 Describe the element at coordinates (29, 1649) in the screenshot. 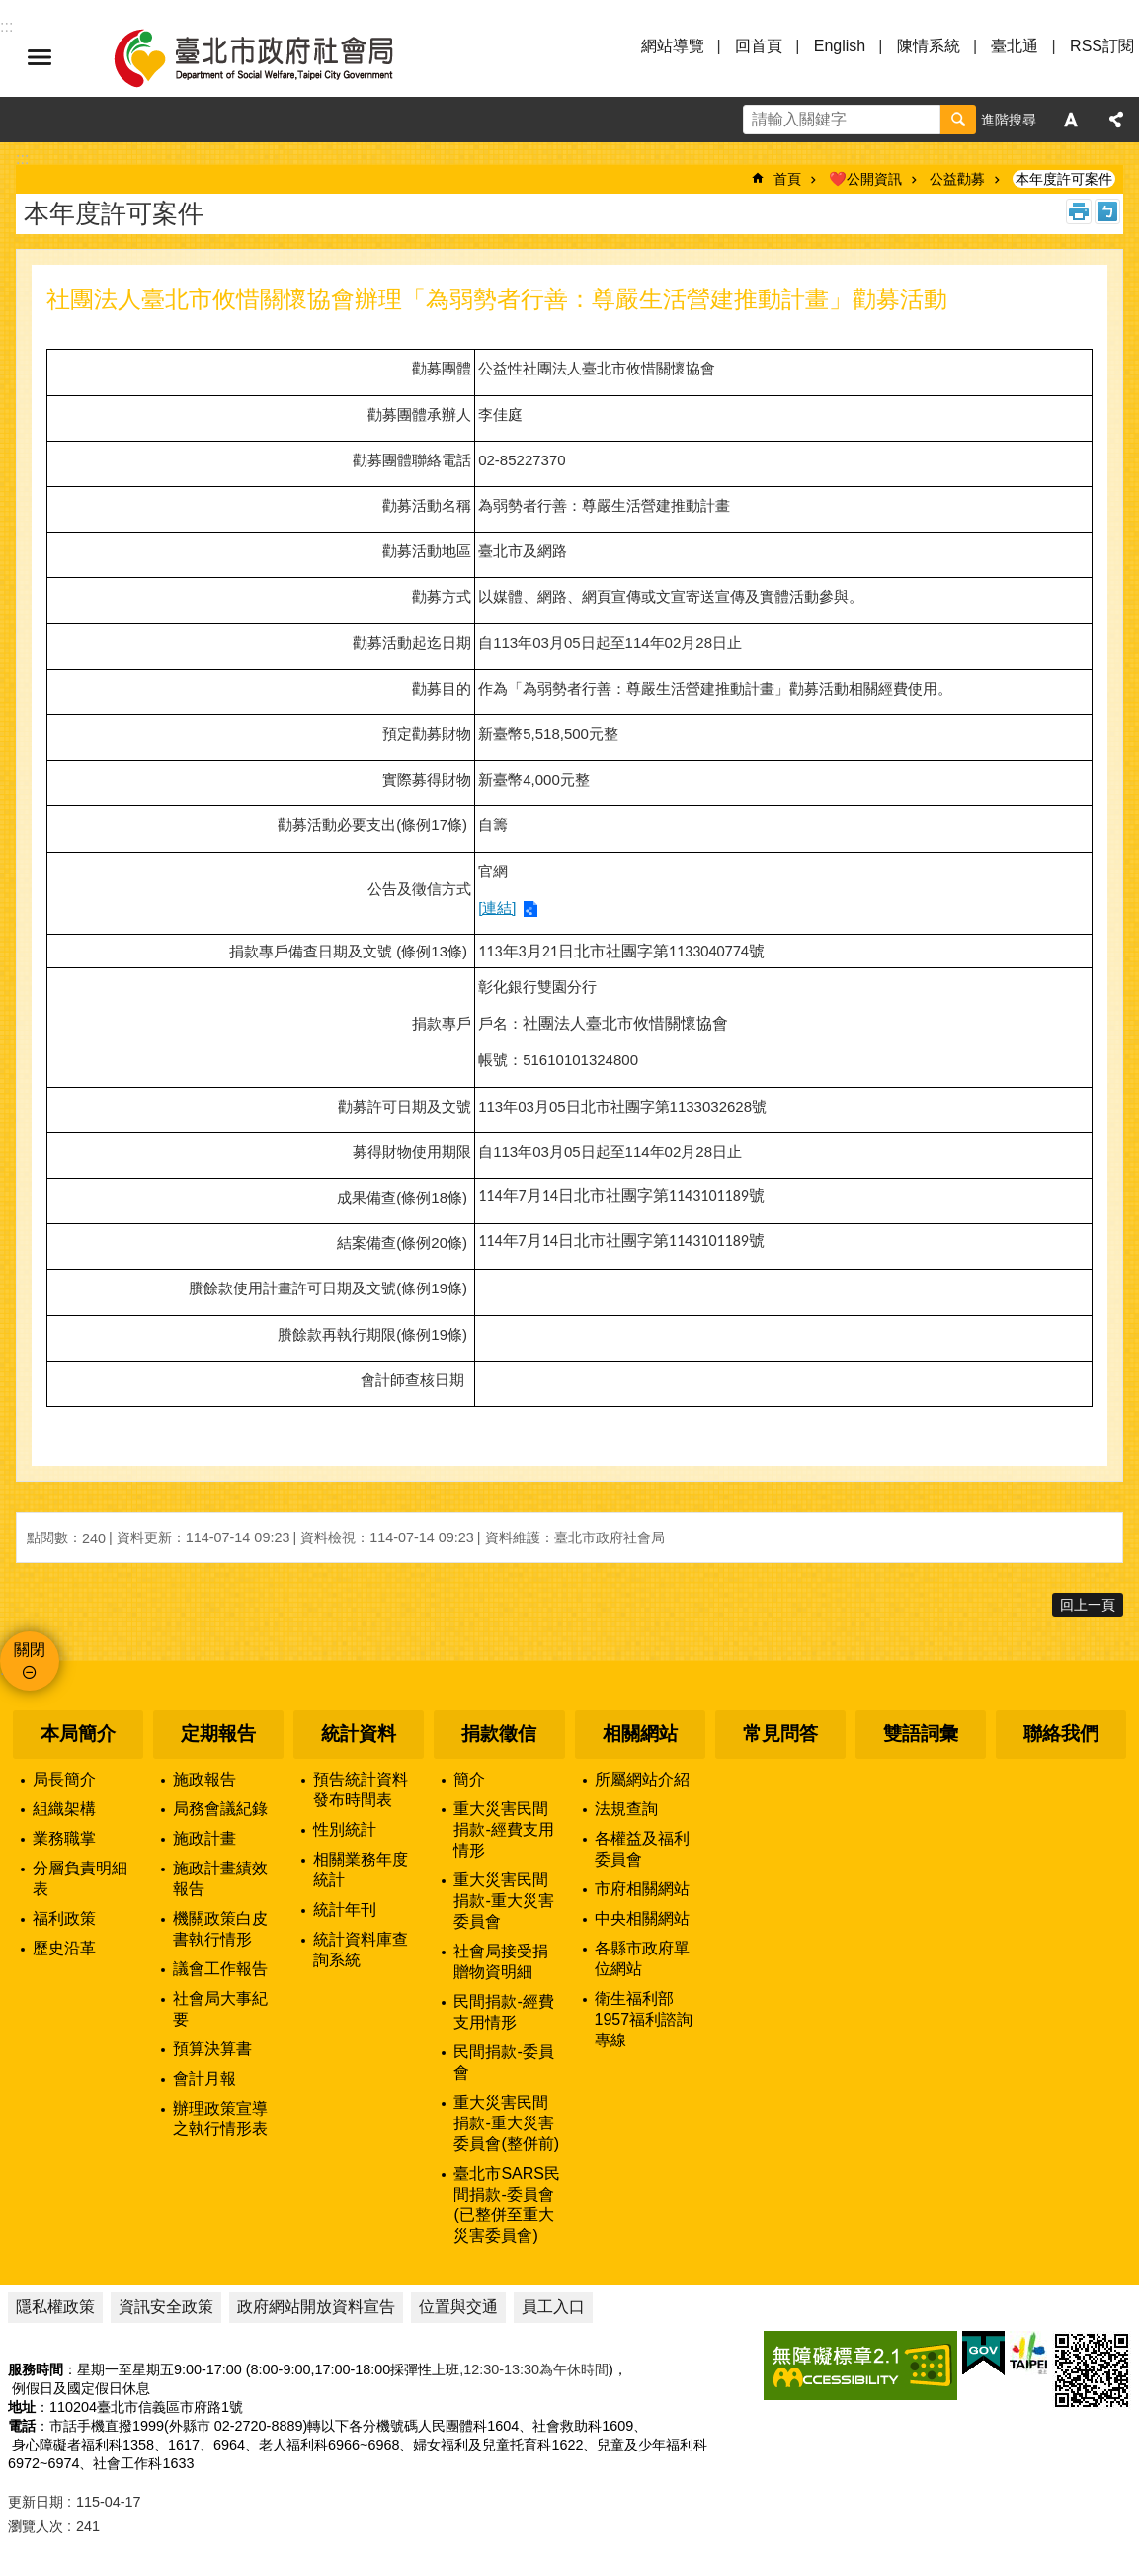

I see `關閉 [button]` at that location.